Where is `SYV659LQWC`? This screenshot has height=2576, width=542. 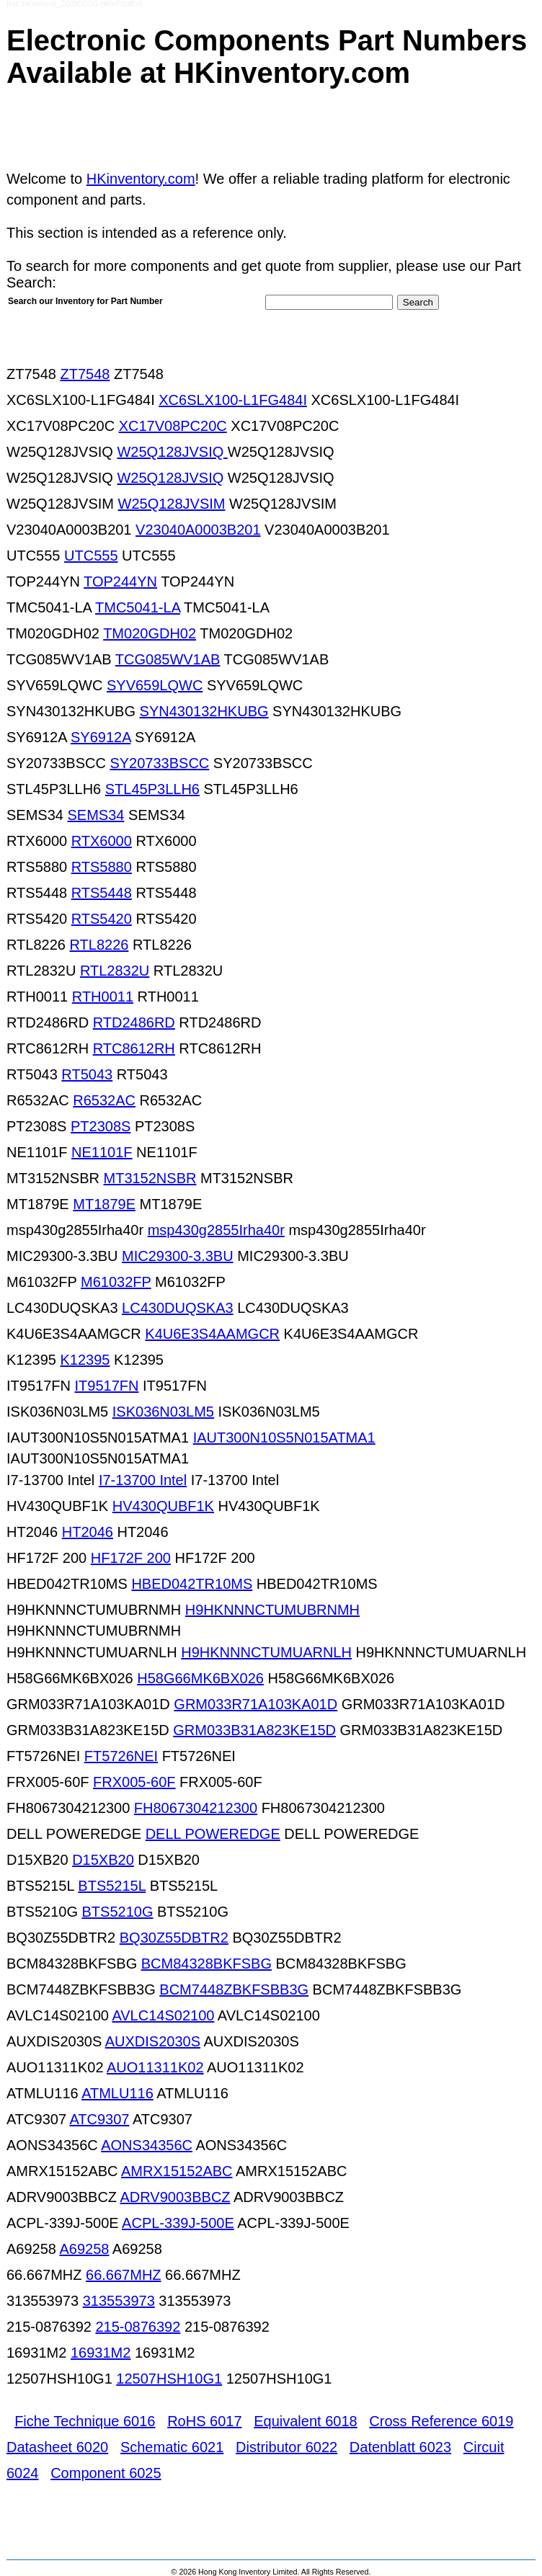
SYV659LQWC is located at coordinates (155, 685).